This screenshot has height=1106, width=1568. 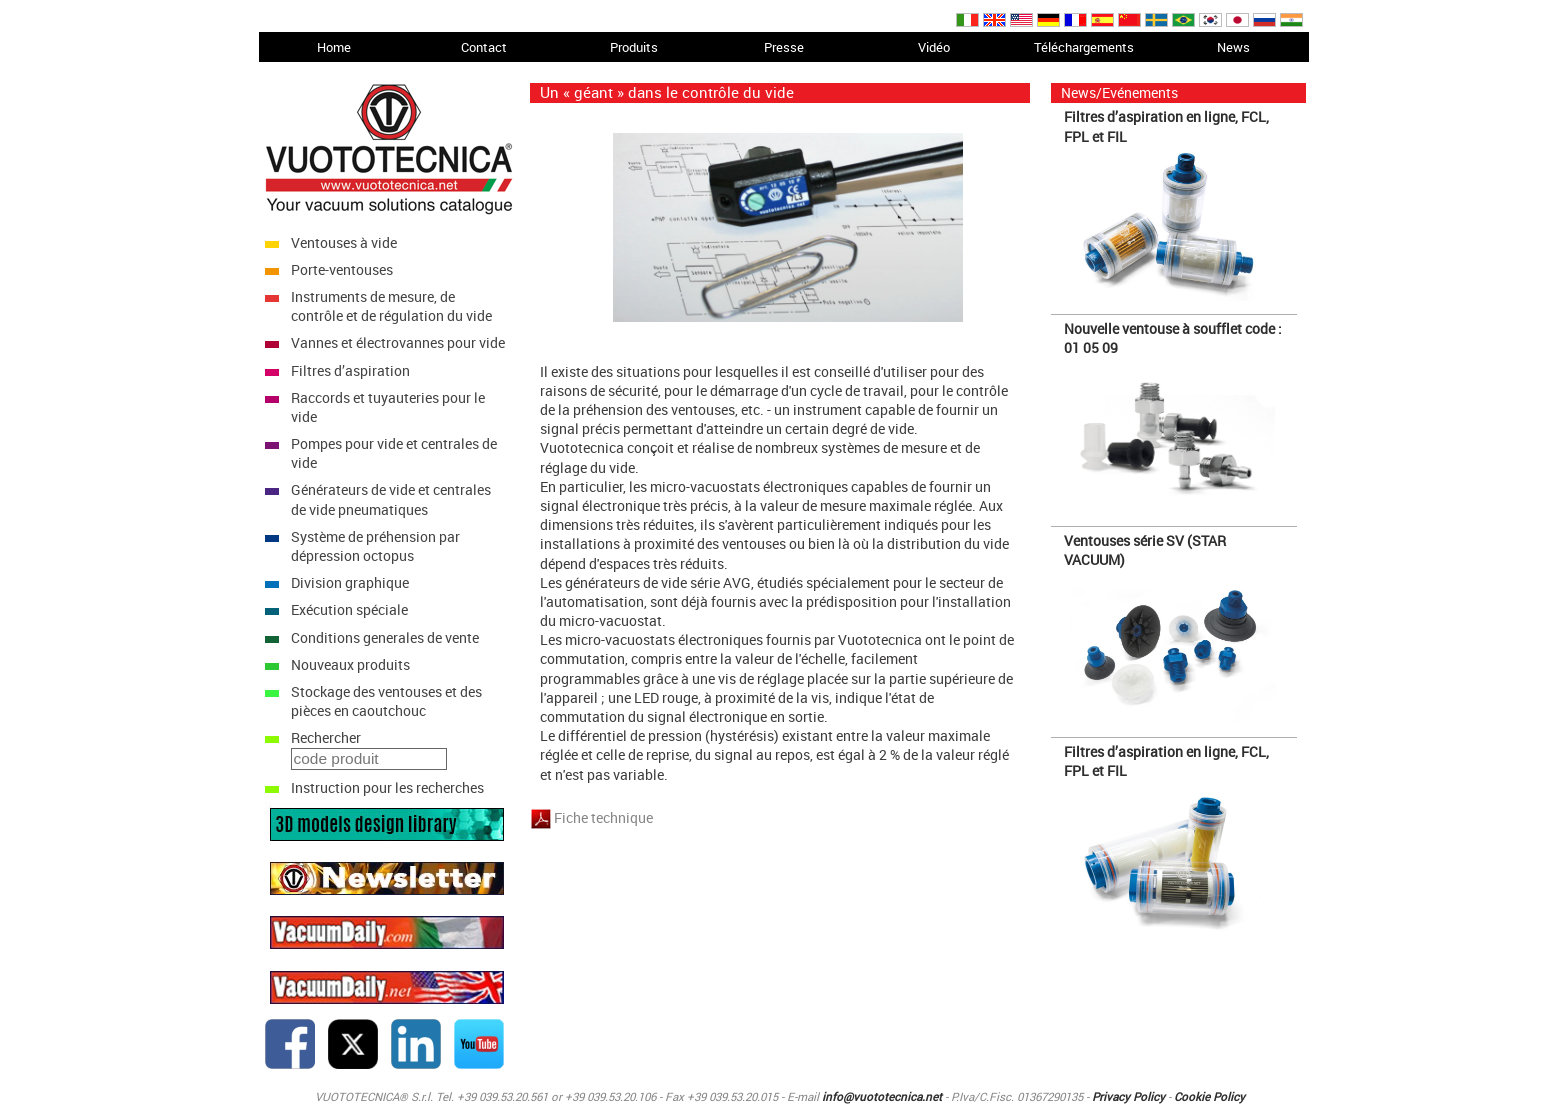 What do you see at coordinates (342, 269) in the screenshot?
I see `Porte-ventouses` at bounding box center [342, 269].